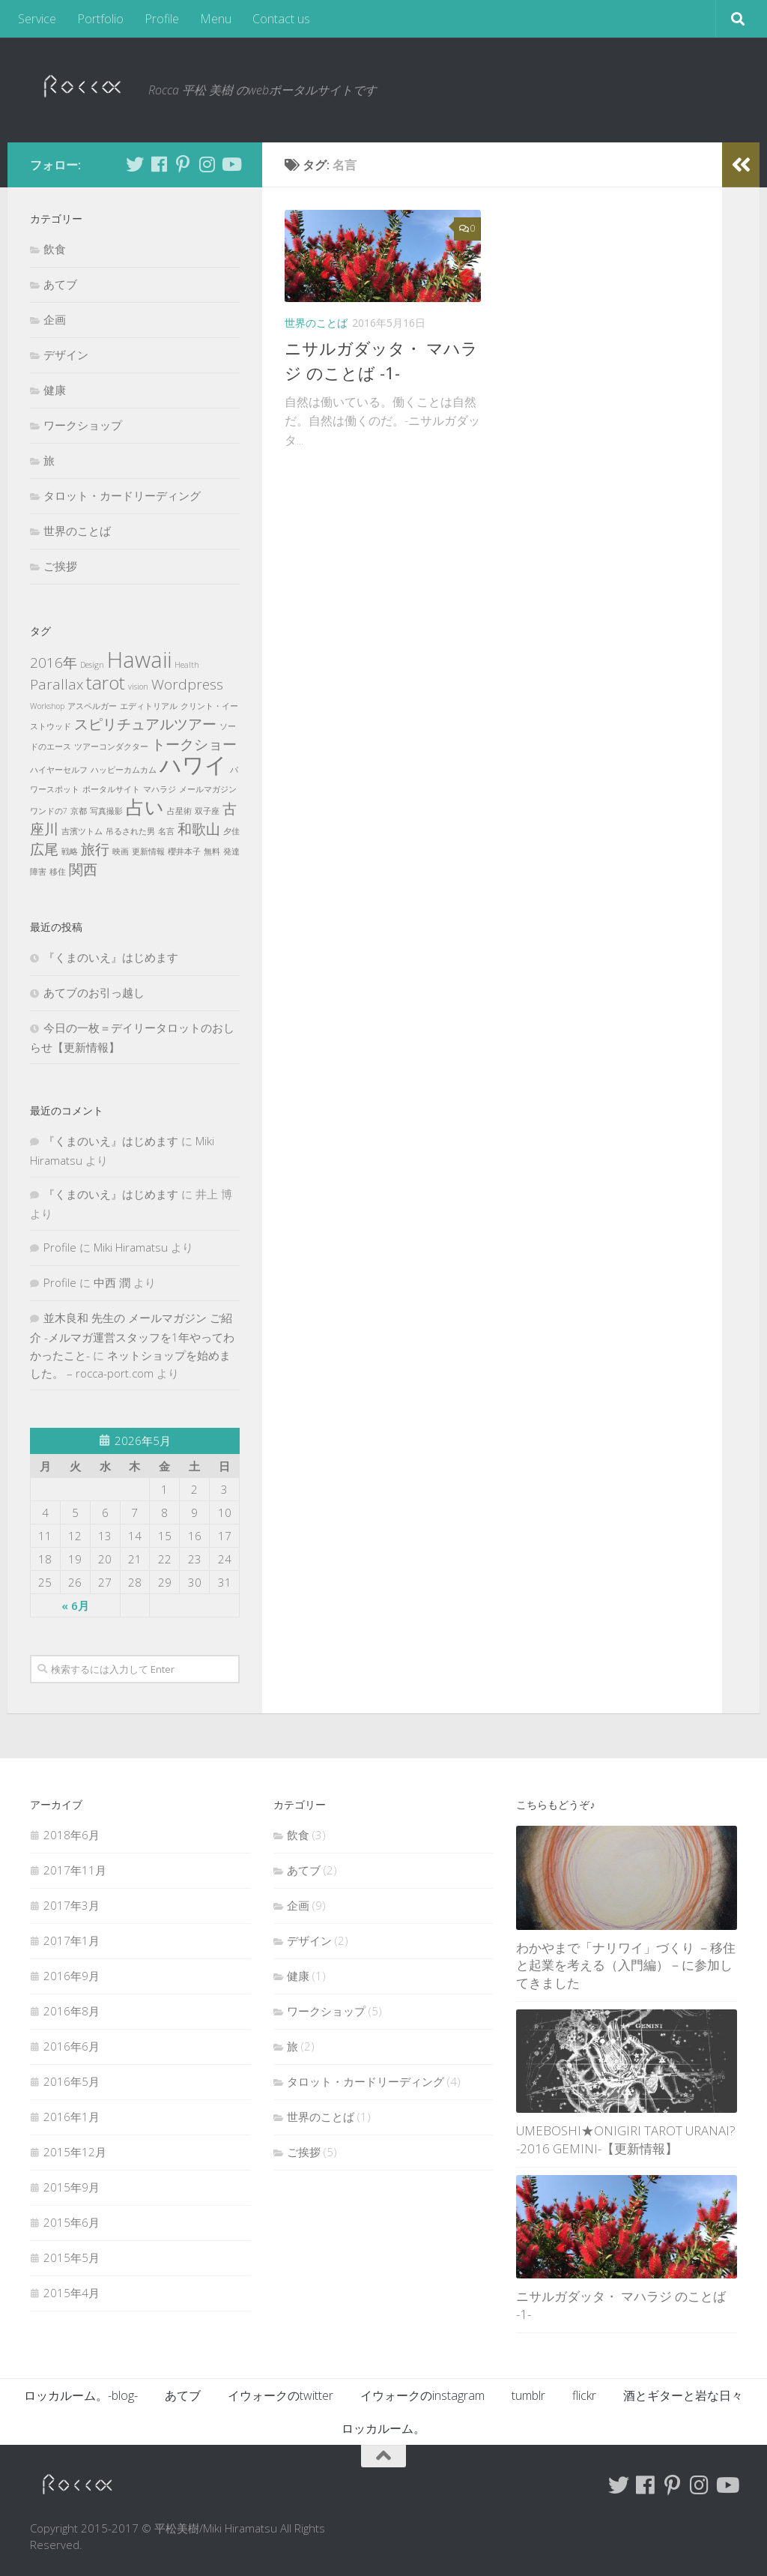 This screenshot has height=2576, width=767. Describe the element at coordinates (145, 724) in the screenshot. I see `スピリチュアルツアー [スピリチュアルツアー (2個の項目)]` at that location.